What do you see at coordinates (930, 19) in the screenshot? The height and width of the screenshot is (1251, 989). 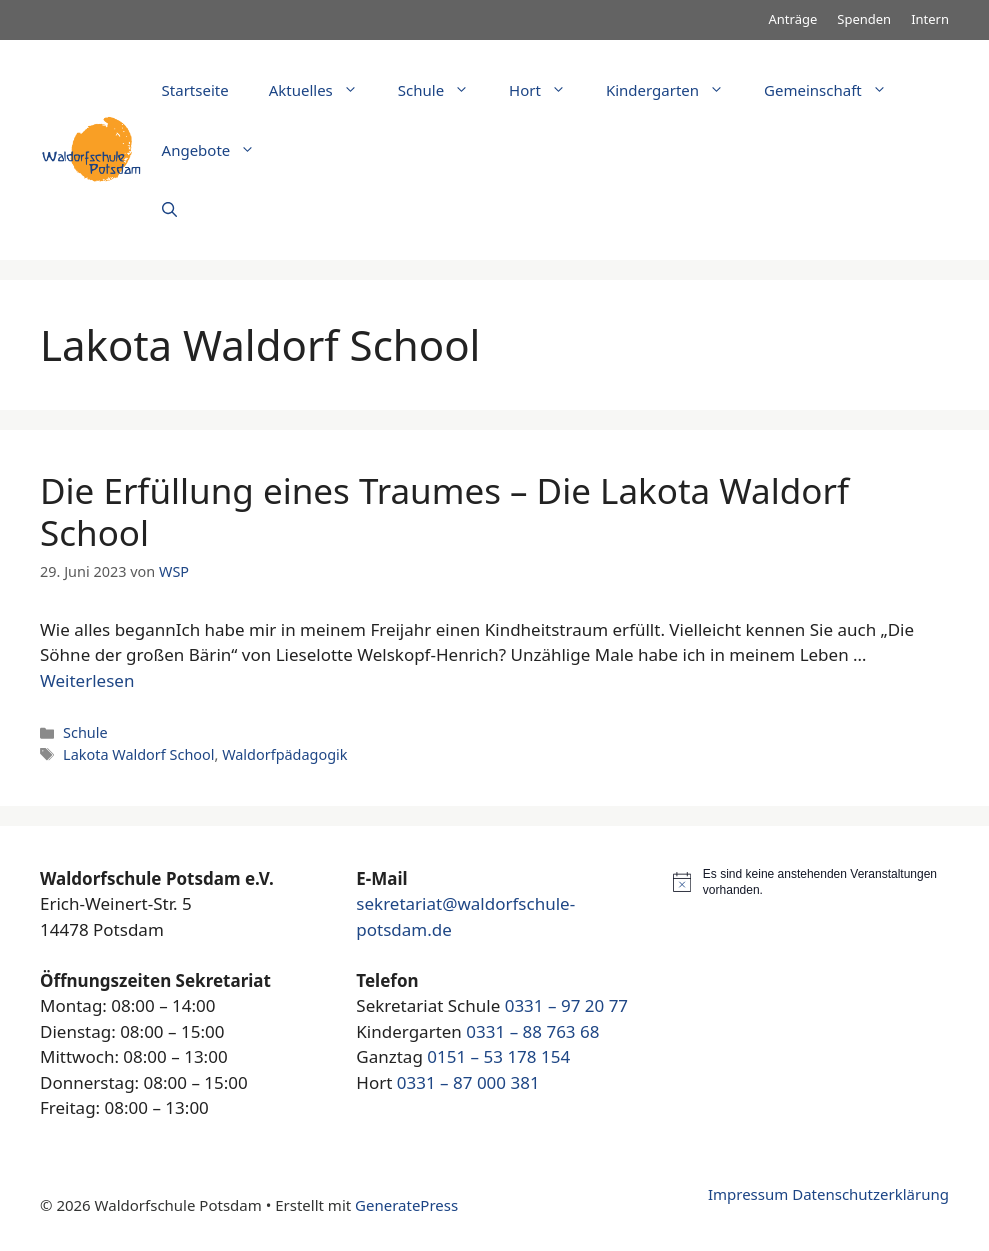 I see `Intern` at bounding box center [930, 19].